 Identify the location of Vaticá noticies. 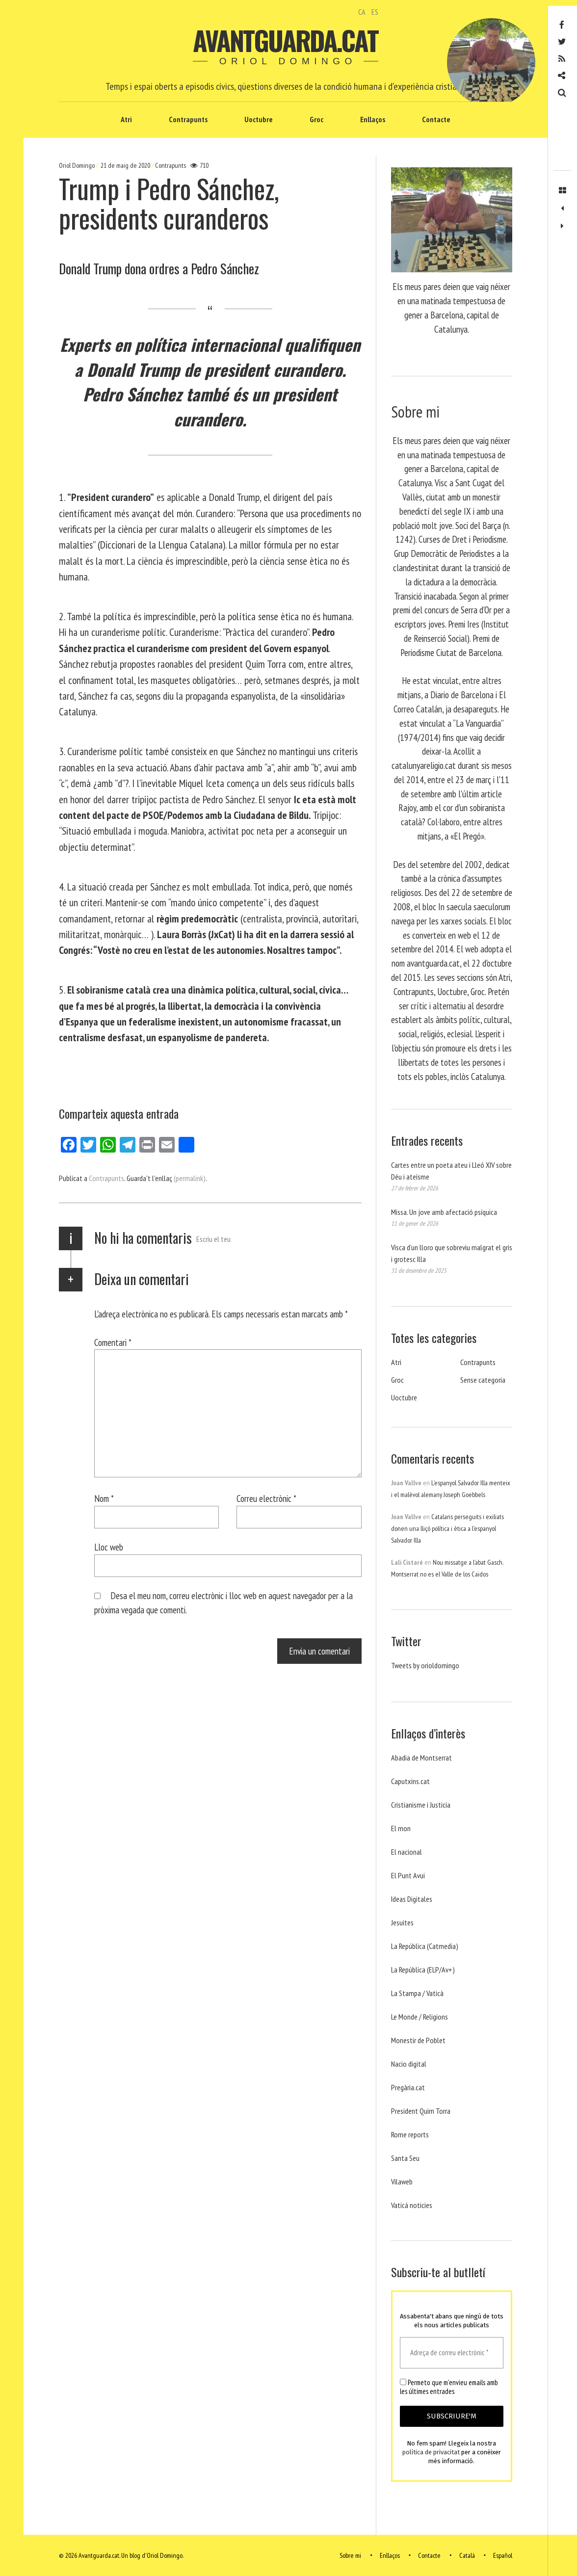
(411, 2205).